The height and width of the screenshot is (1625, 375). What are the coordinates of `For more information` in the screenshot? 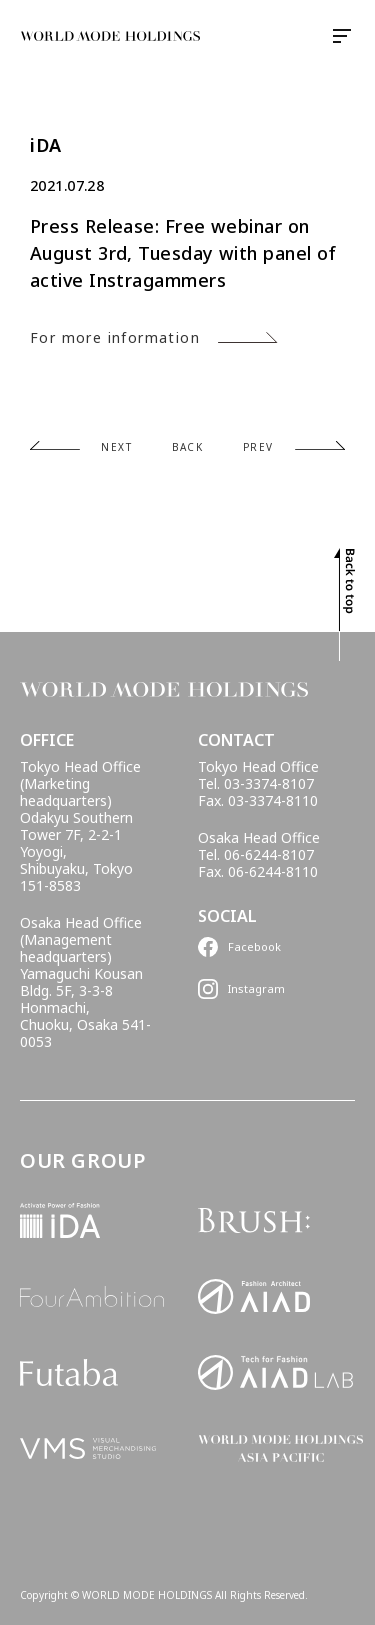 It's located at (115, 337).